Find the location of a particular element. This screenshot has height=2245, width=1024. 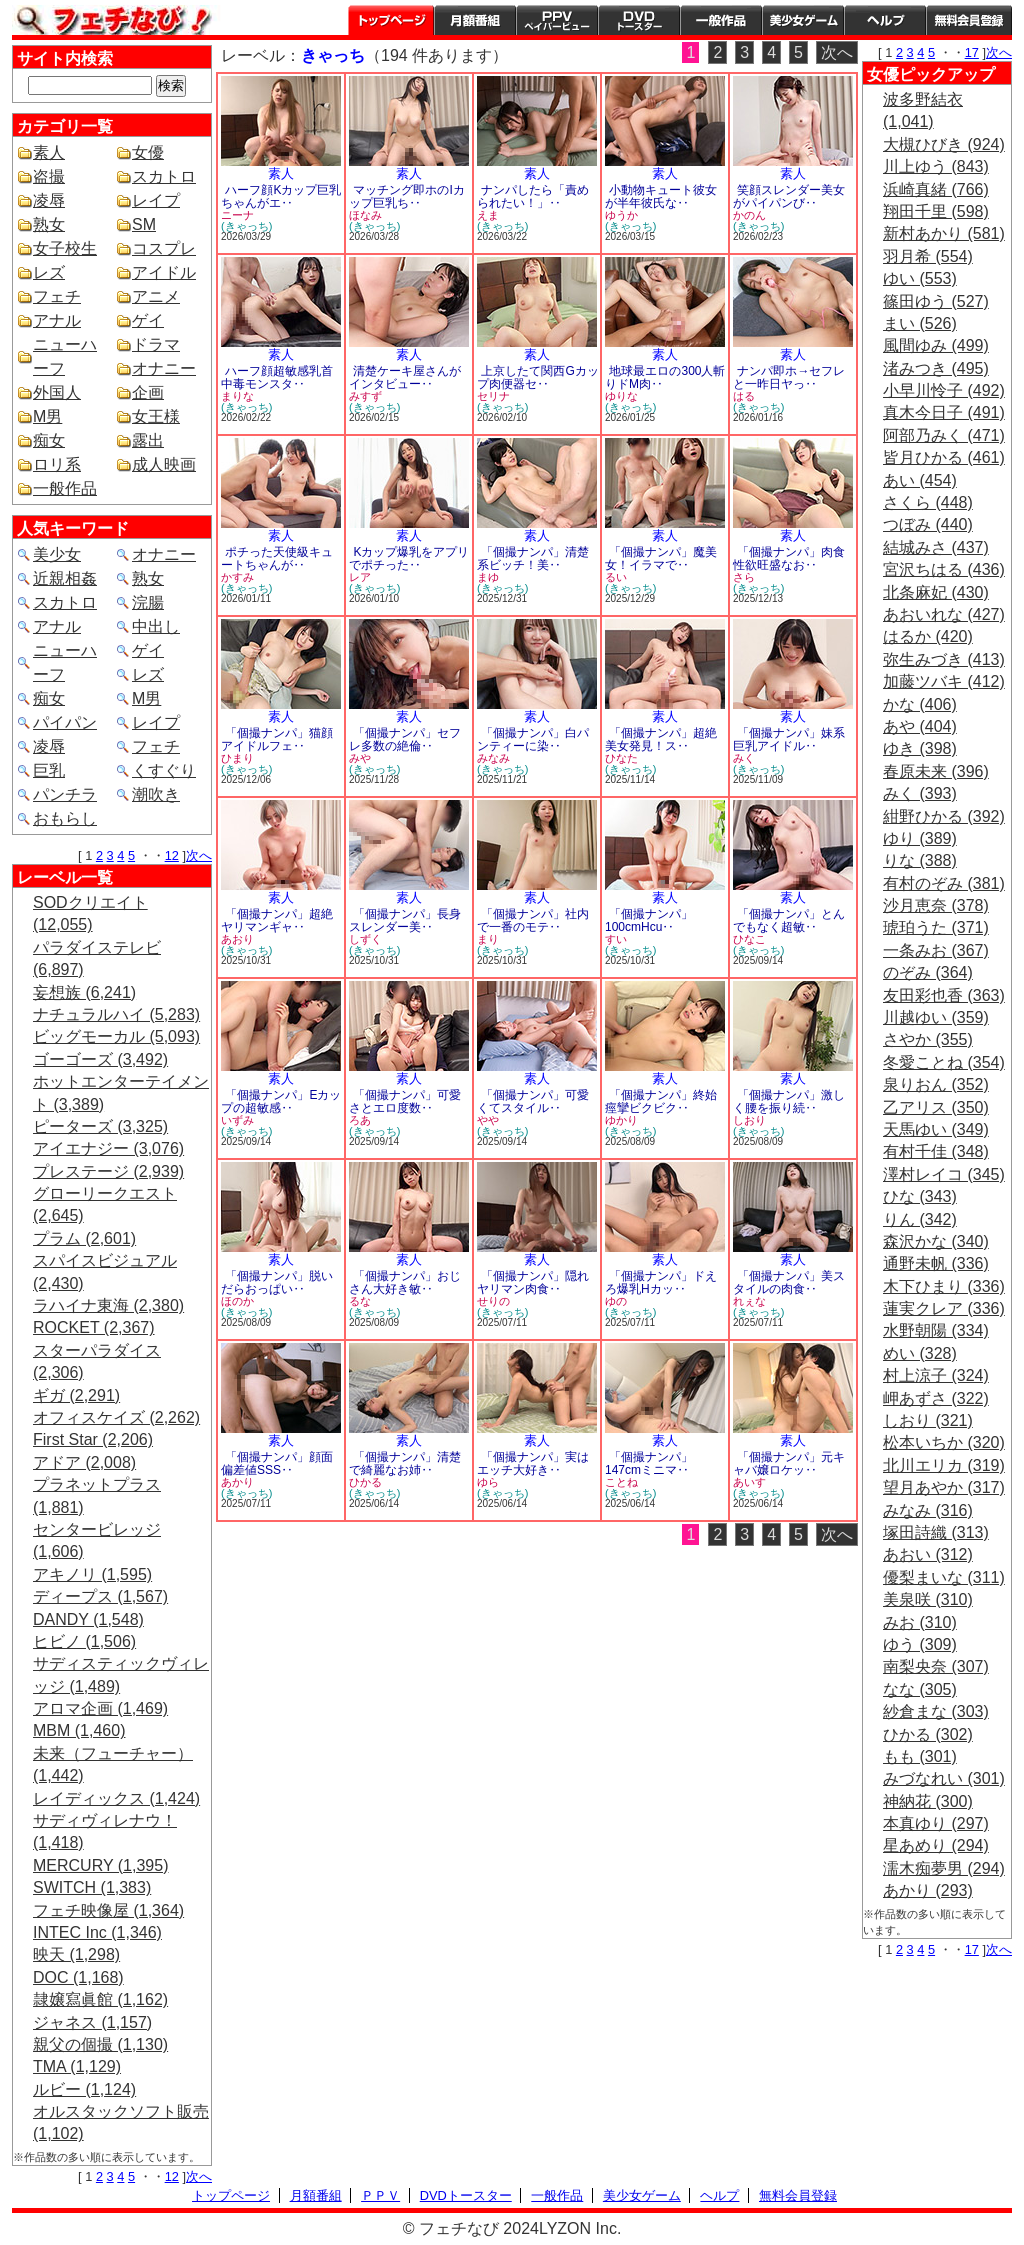

みすず is located at coordinates (365, 396).